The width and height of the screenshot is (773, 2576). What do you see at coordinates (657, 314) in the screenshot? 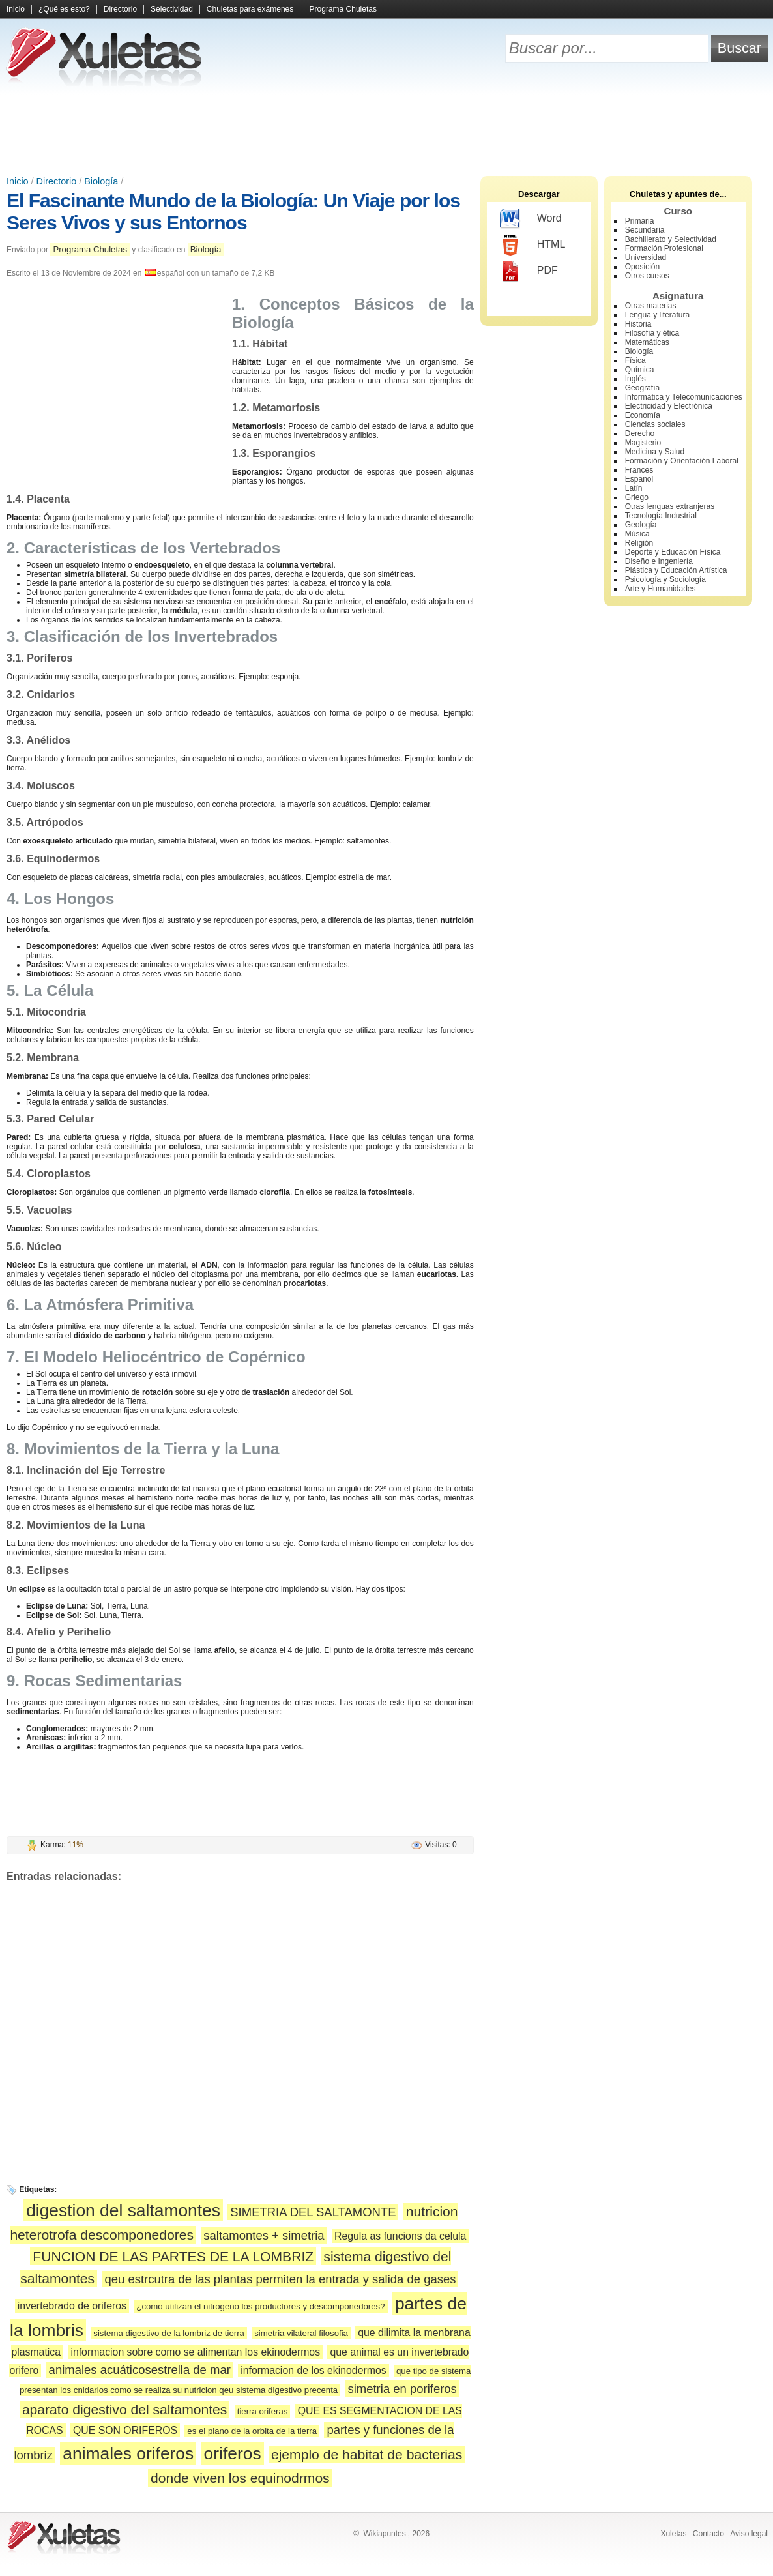
I see `Lengua y literatura` at bounding box center [657, 314].